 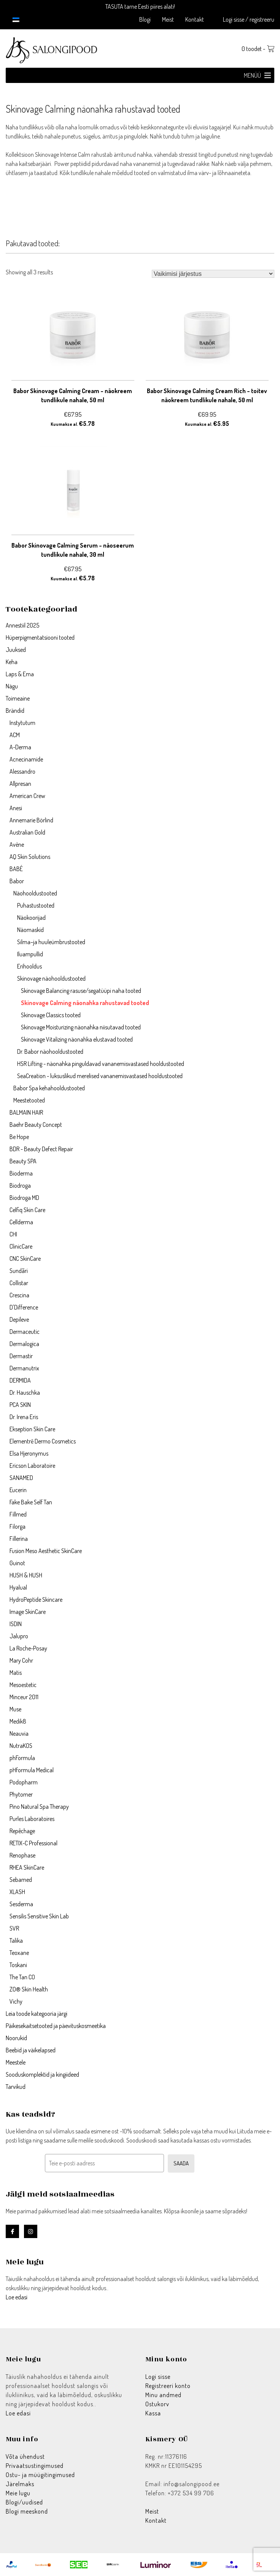 What do you see at coordinates (51, 942) in the screenshot?
I see `Silma–ja huuleümbrustooted` at bounding box center [51, 942].